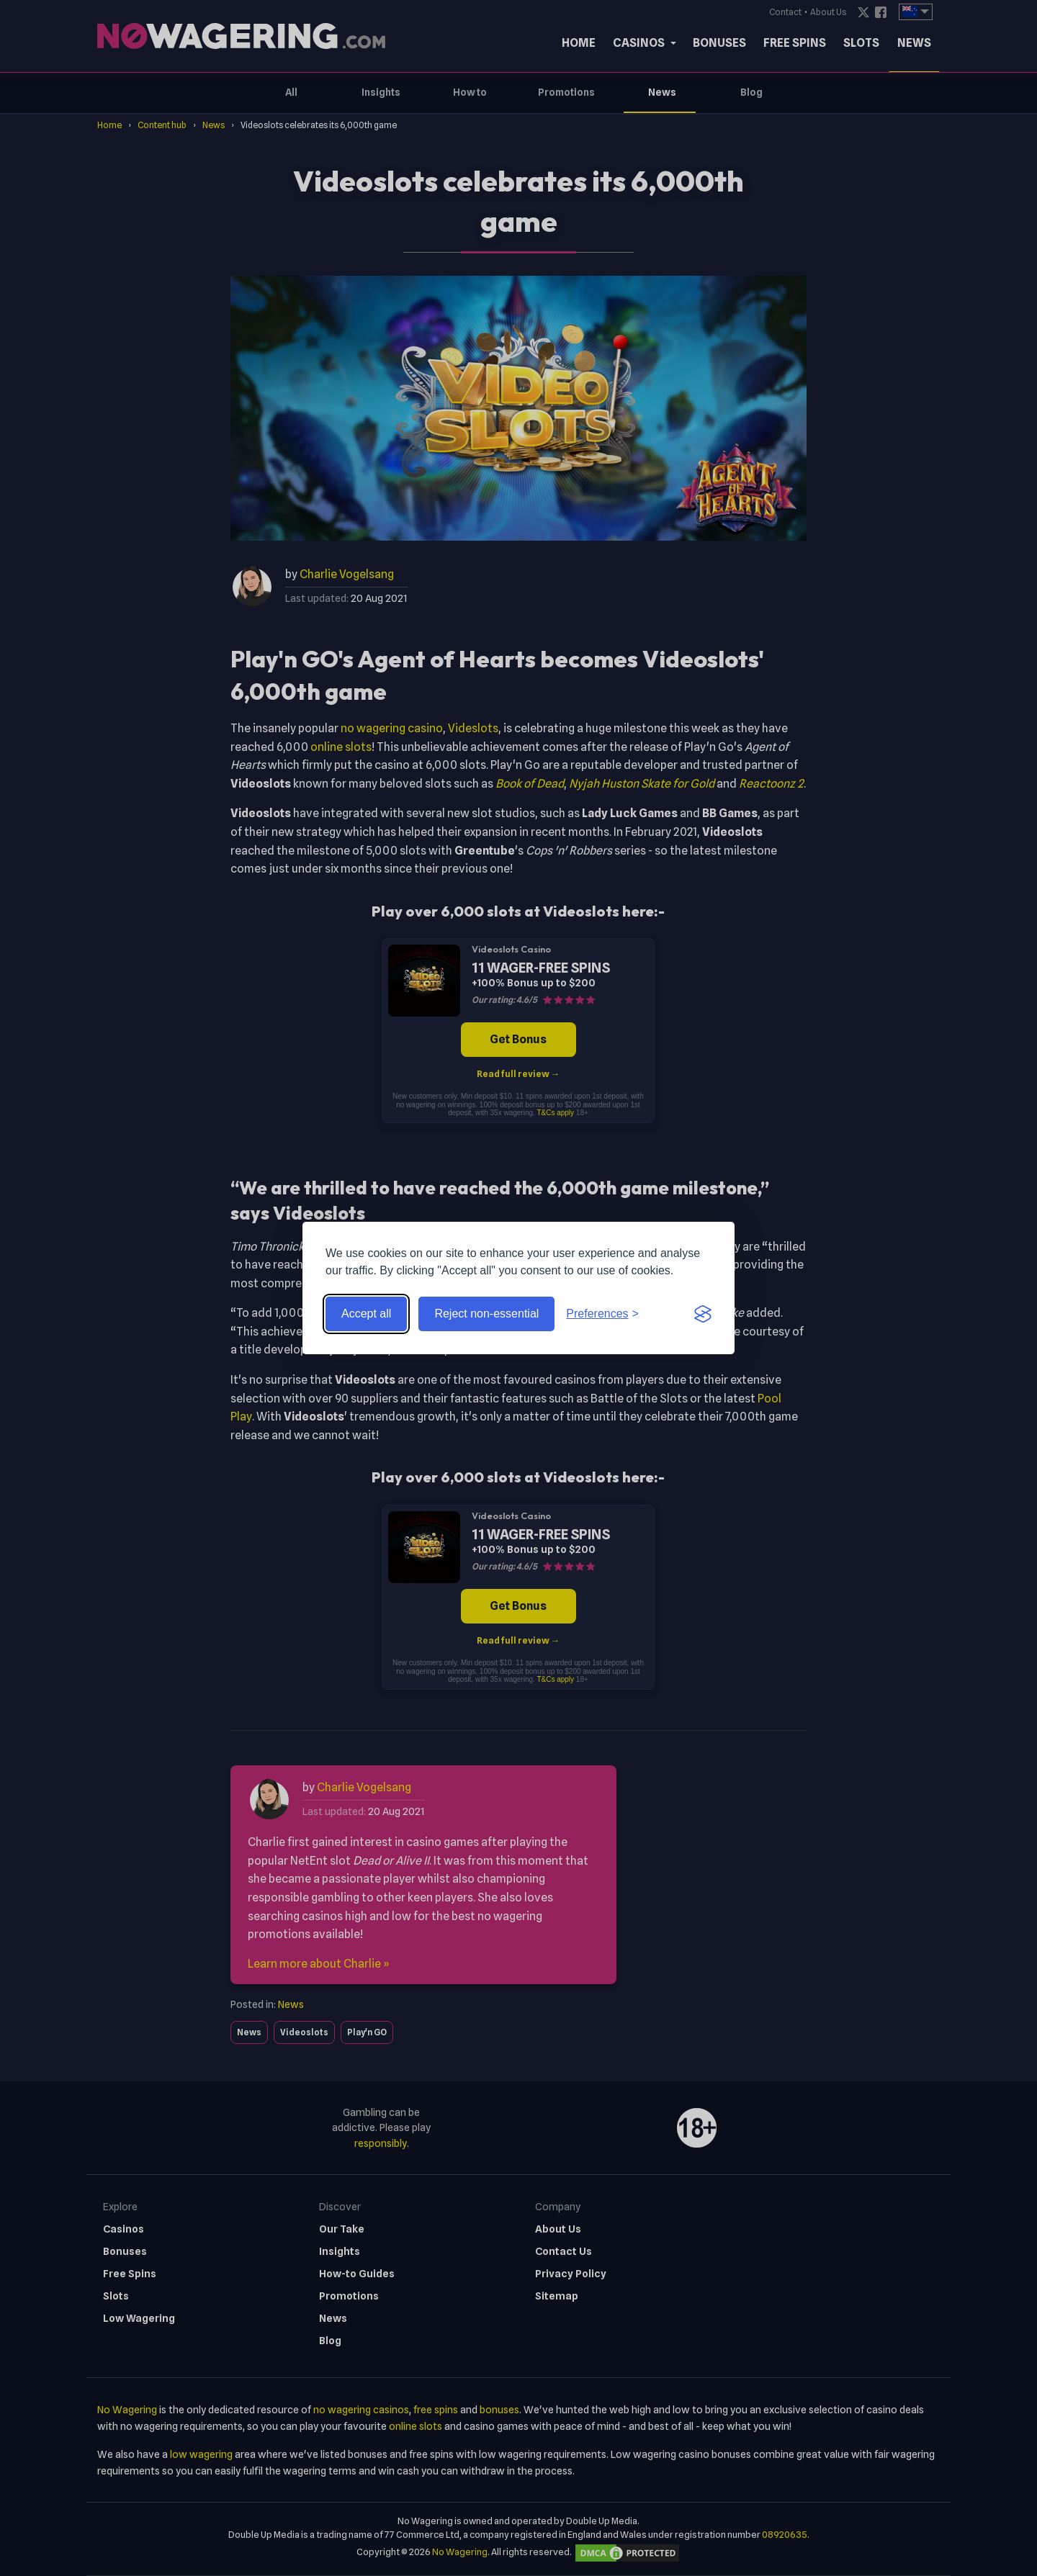 This screenshot has width=1037, height=2576. Describe the element at coordinates (486, 1313) in the screenshot. I see `Reject non-essential` at that location.